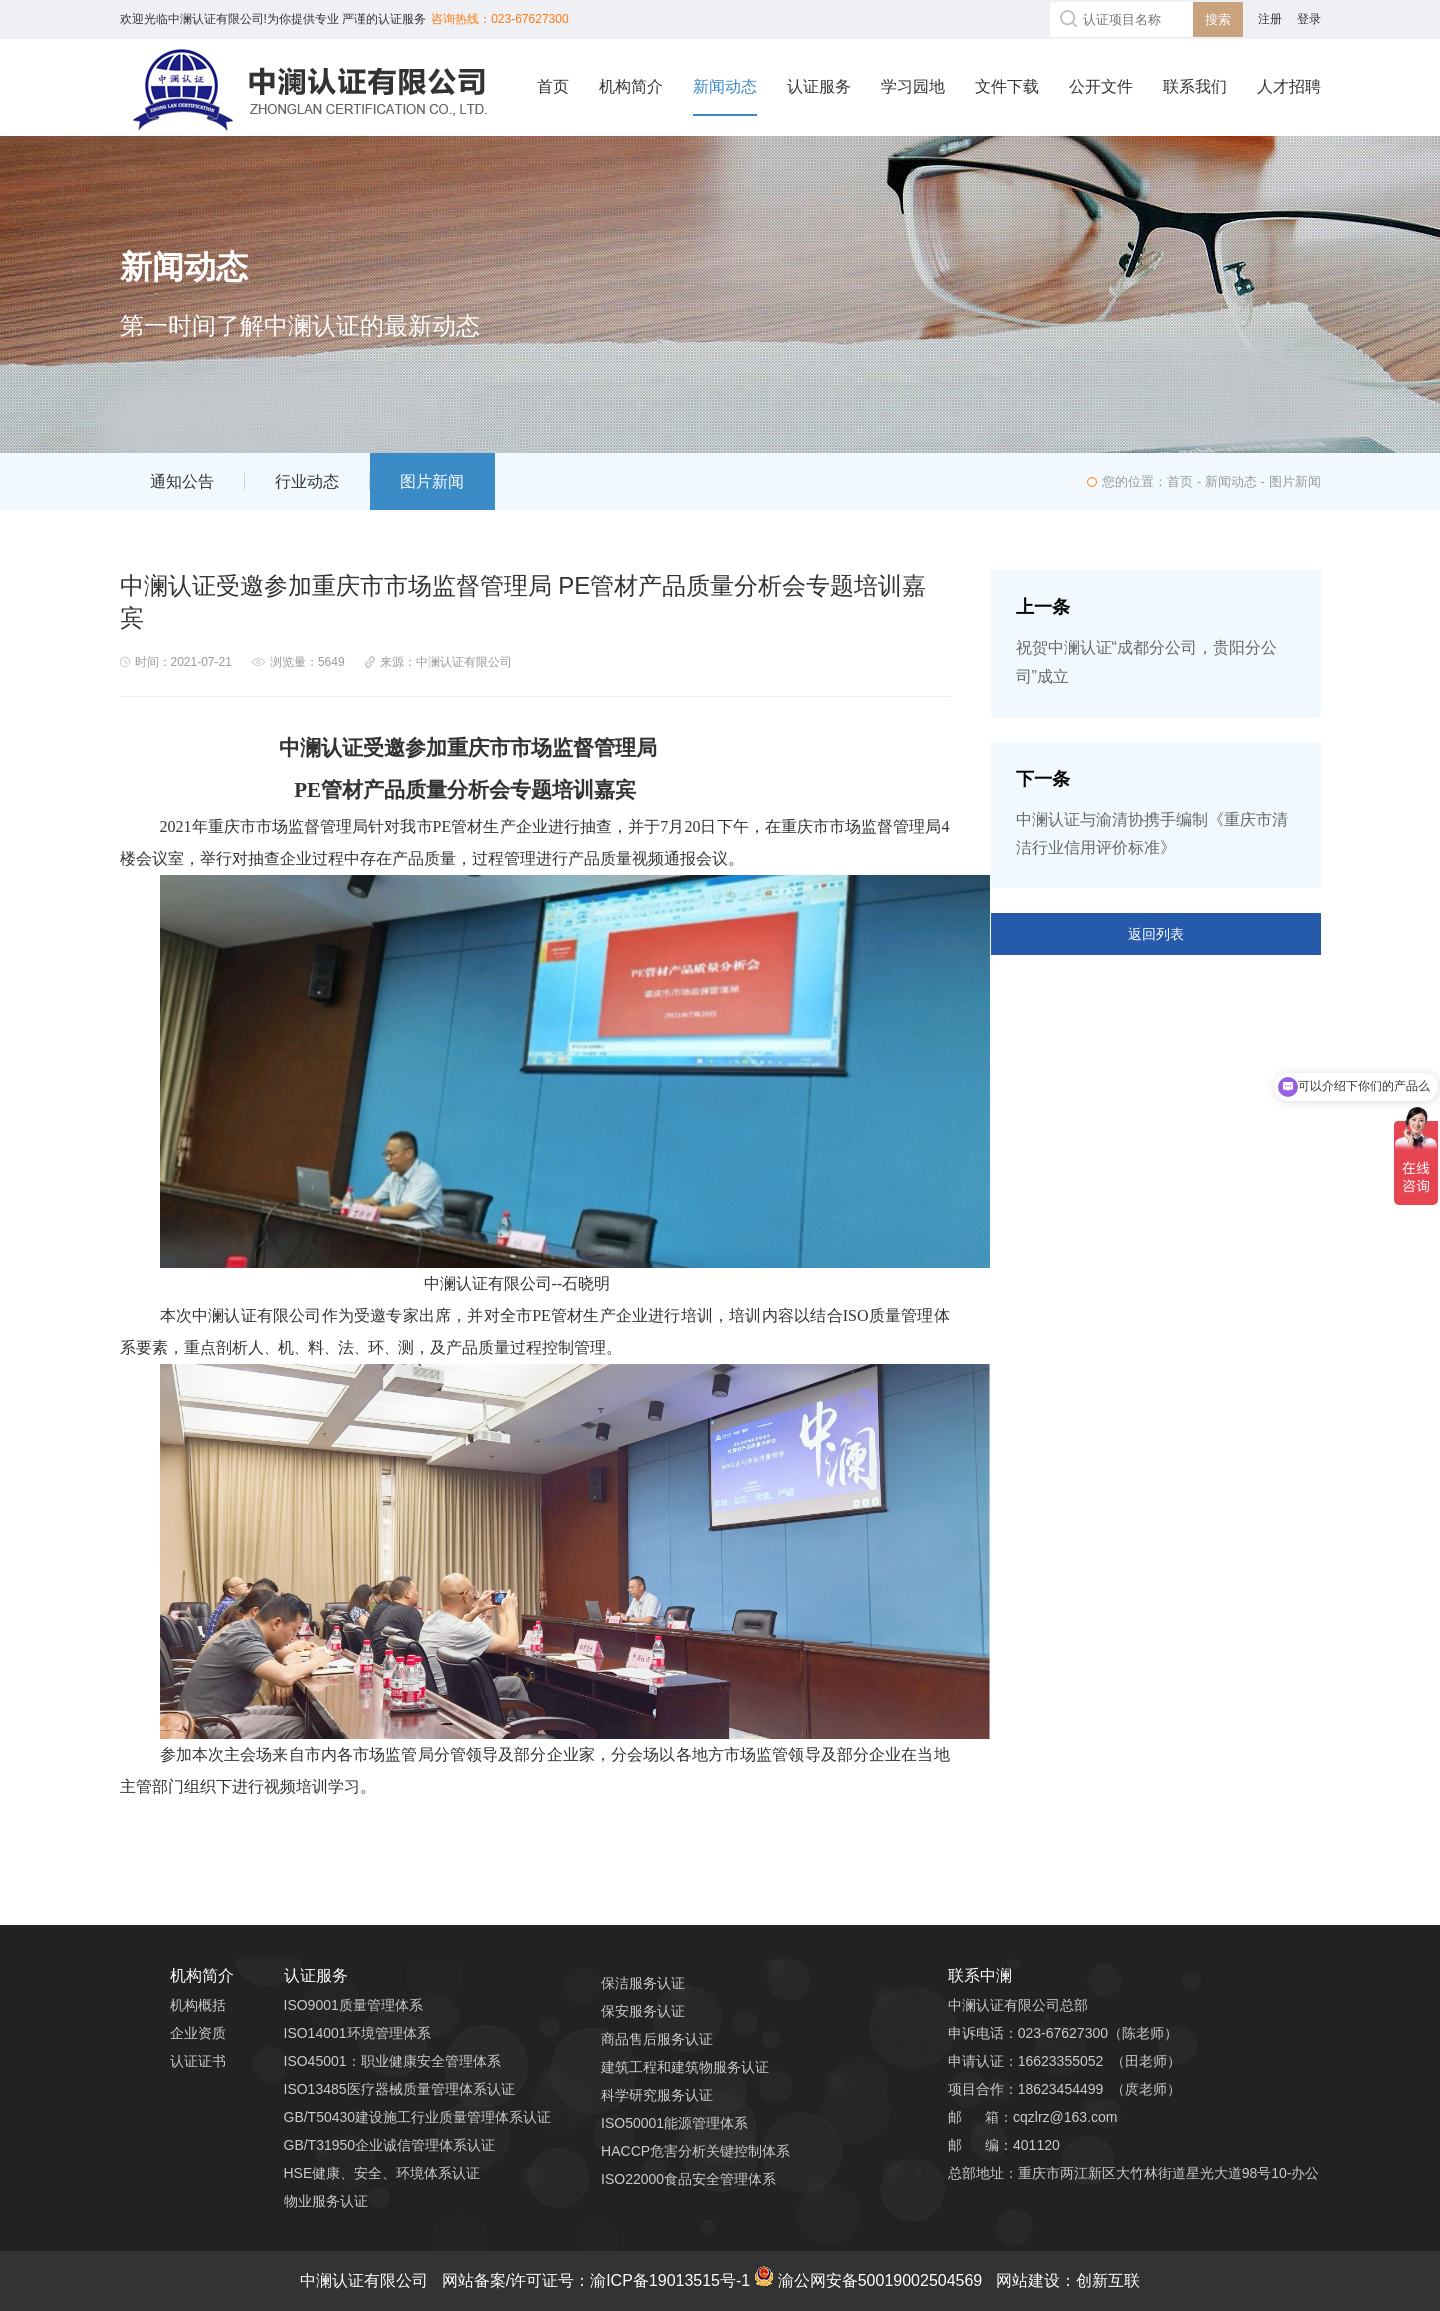 The width and height of the screenshot is (1440, 2311). What do you see at coordinates (182, 481) in the screenshot?
I see `通知公告` at bounding box center [182, 481].